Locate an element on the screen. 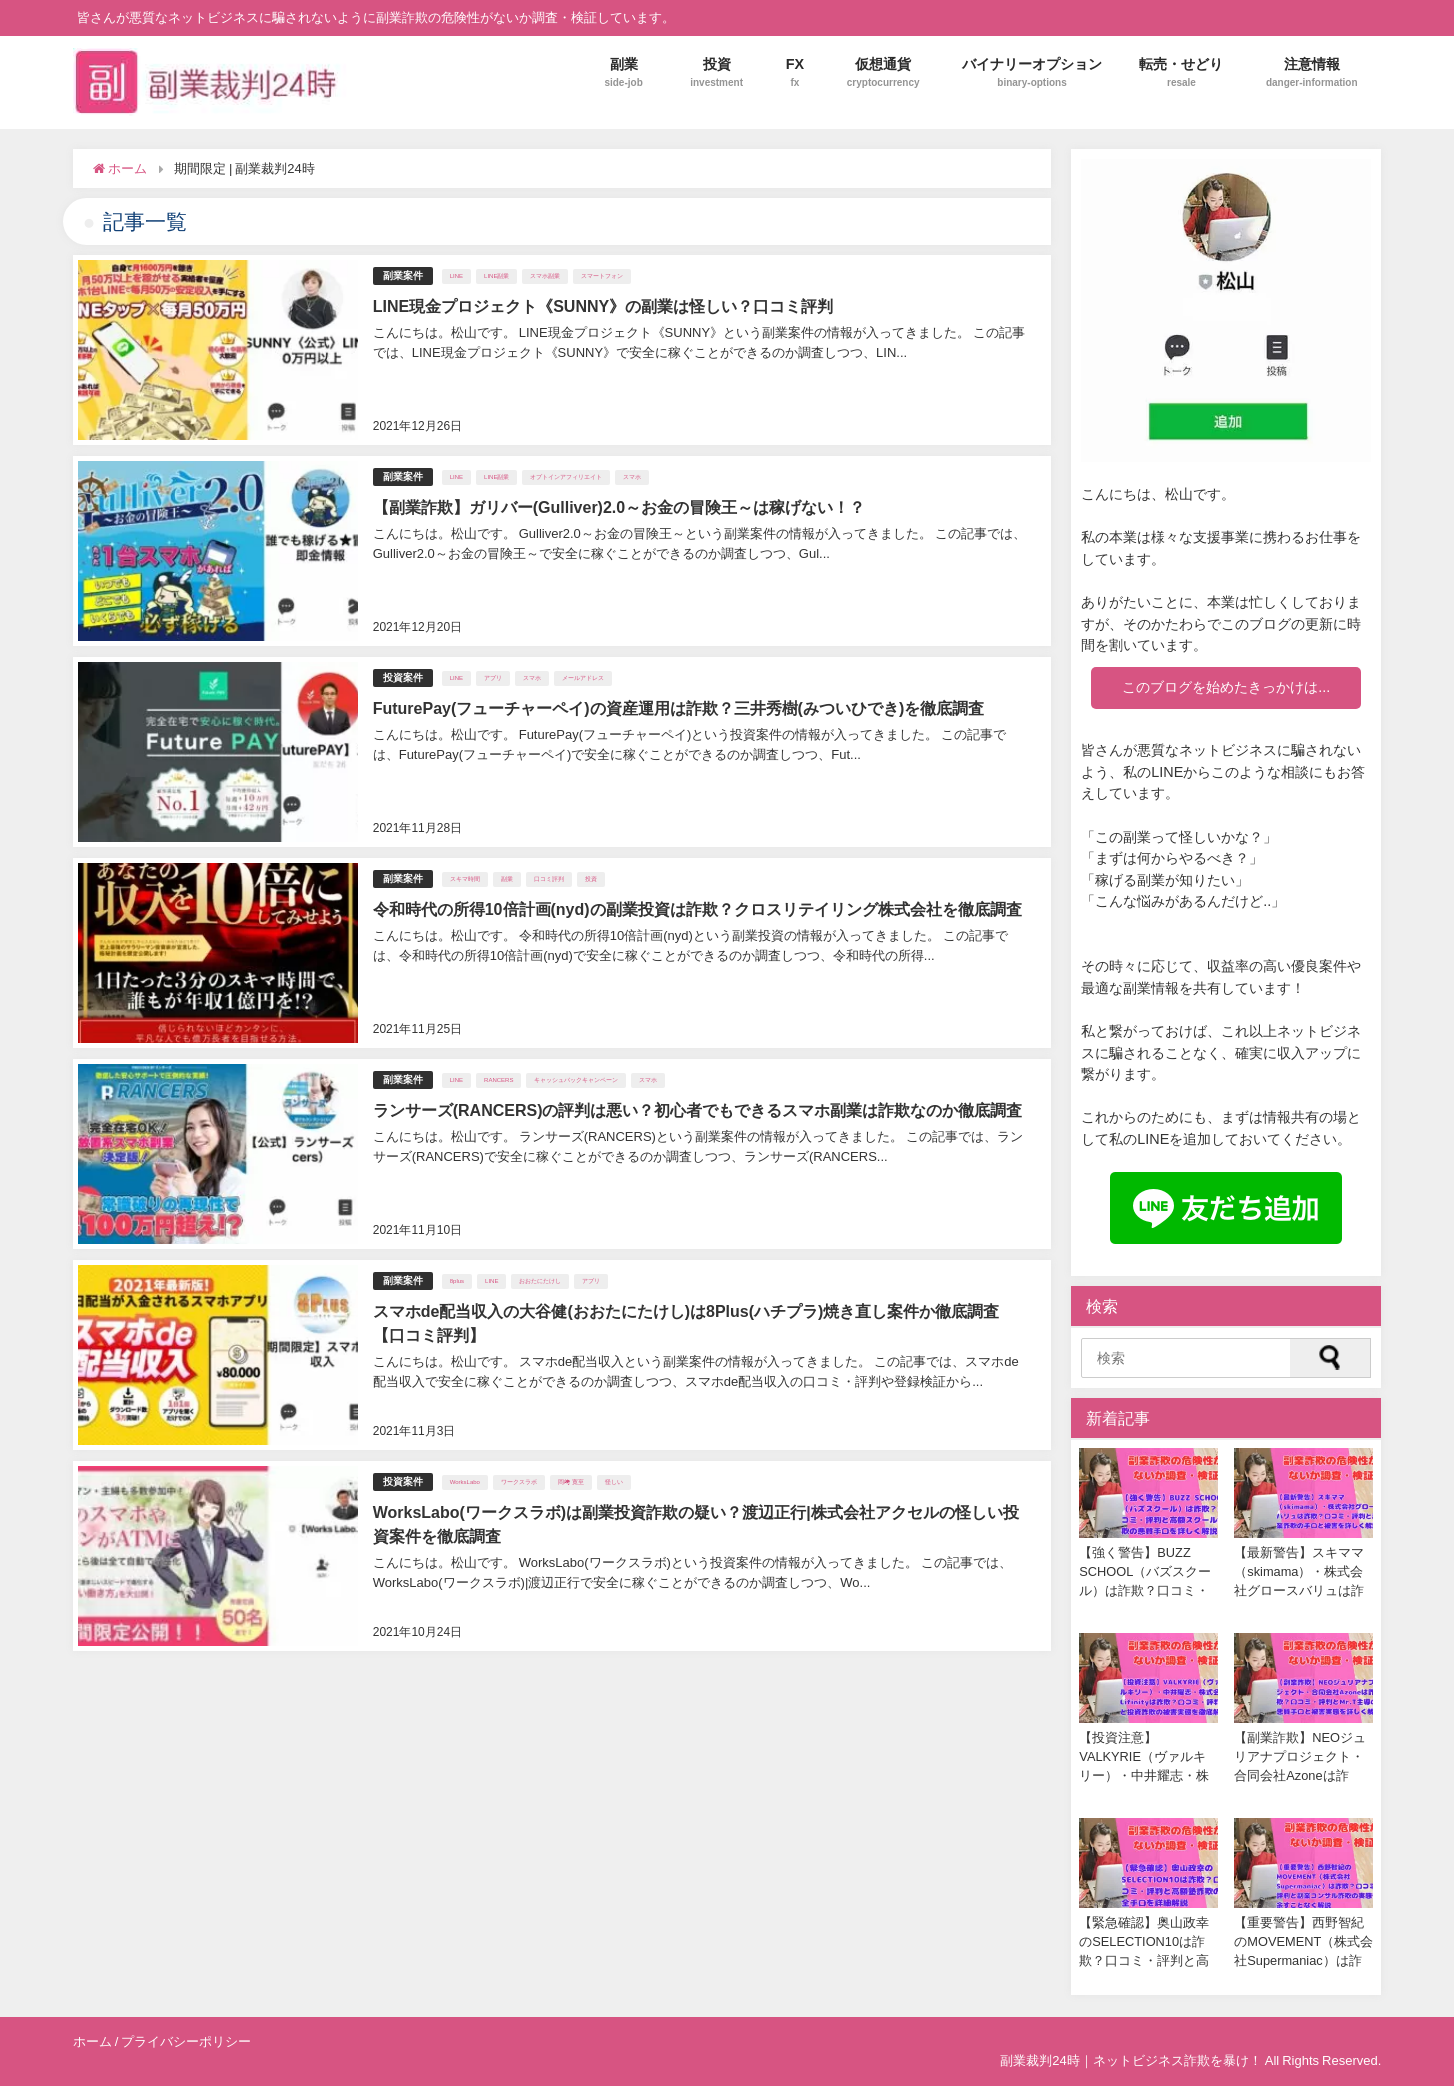 The width and height of the screenshot is (1454, 2086). LINE is located at coordinates (456, 276).